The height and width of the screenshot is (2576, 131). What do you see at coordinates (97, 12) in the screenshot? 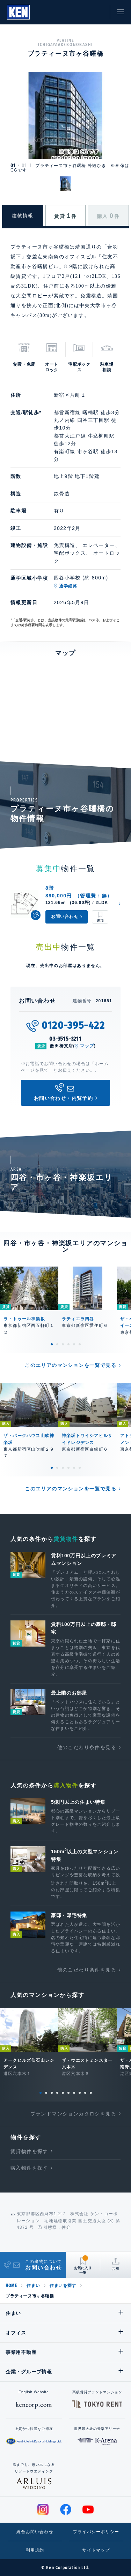
I see `お問い合わせ` at bounding box center [97, 12].